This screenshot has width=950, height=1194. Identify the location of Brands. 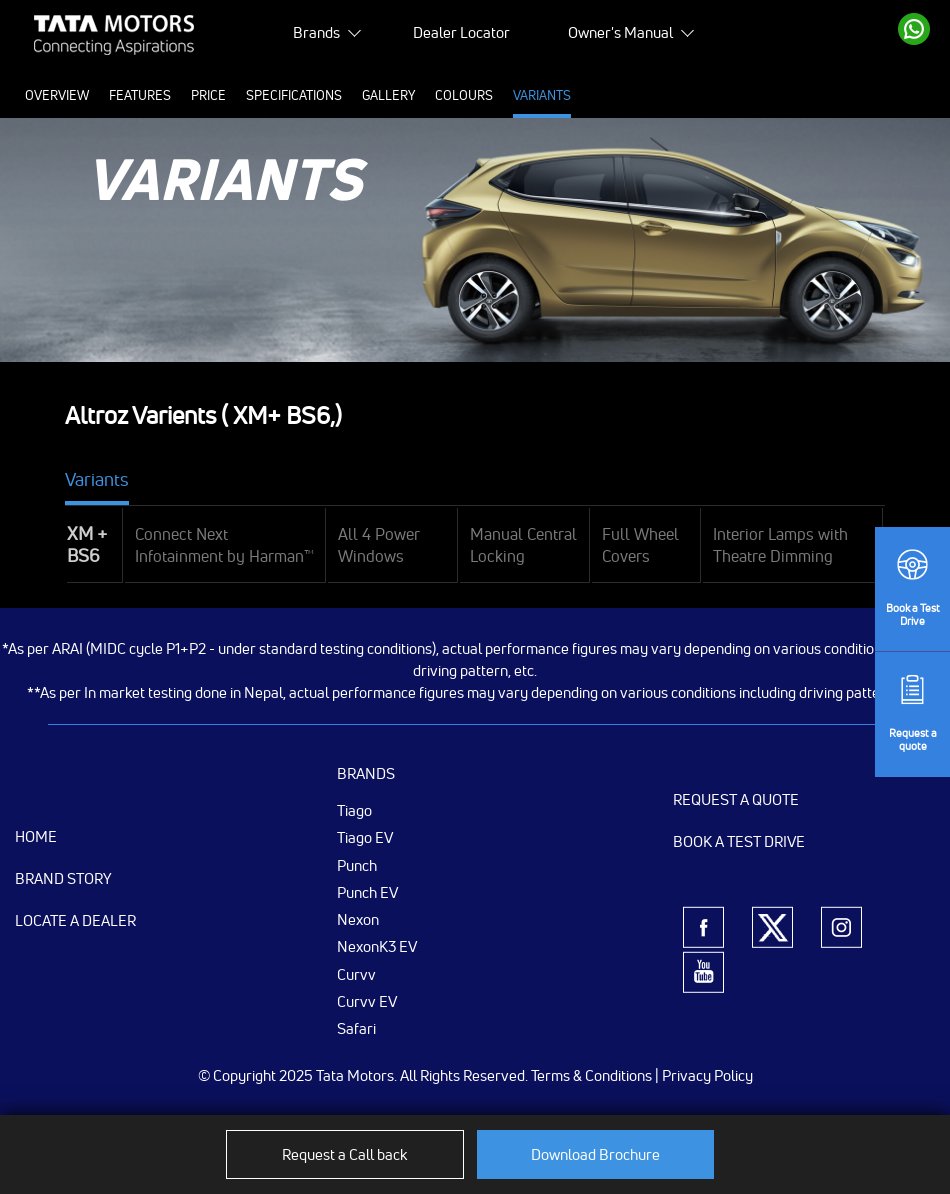
(316, 32).